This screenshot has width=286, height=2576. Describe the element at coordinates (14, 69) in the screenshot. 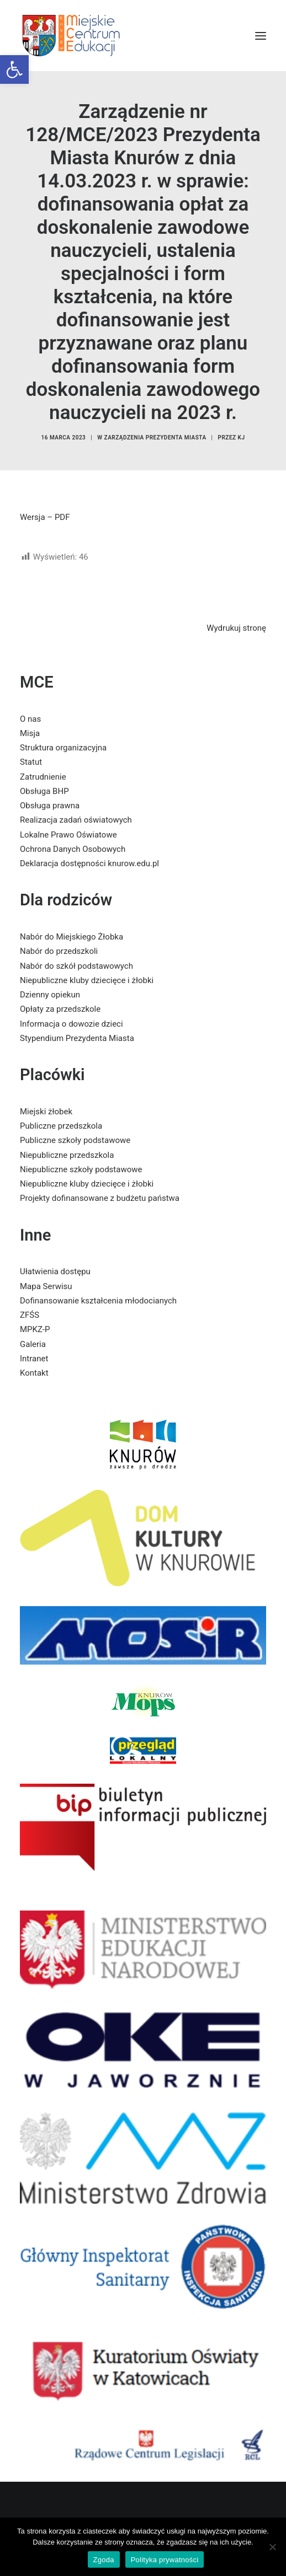

I see `[link]` at that location.